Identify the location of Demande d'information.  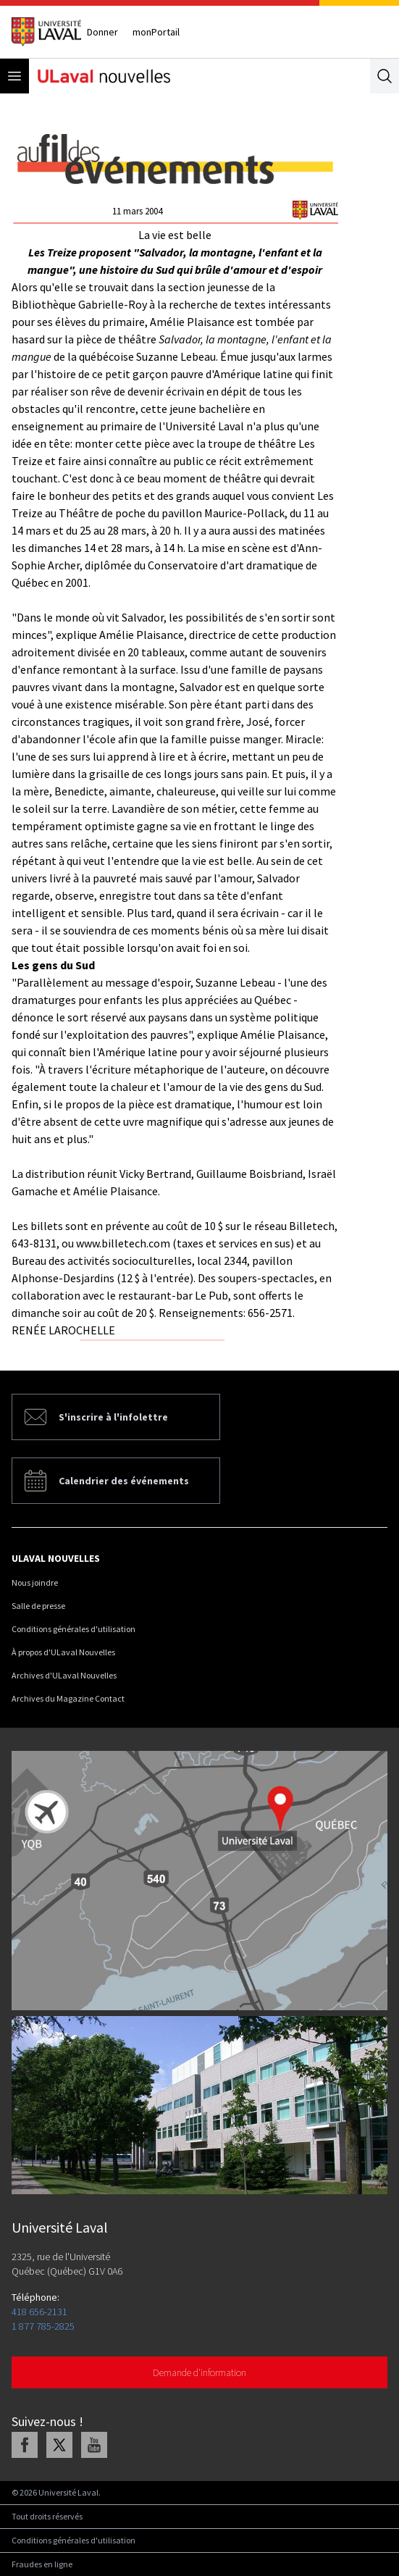
(199, 2372).